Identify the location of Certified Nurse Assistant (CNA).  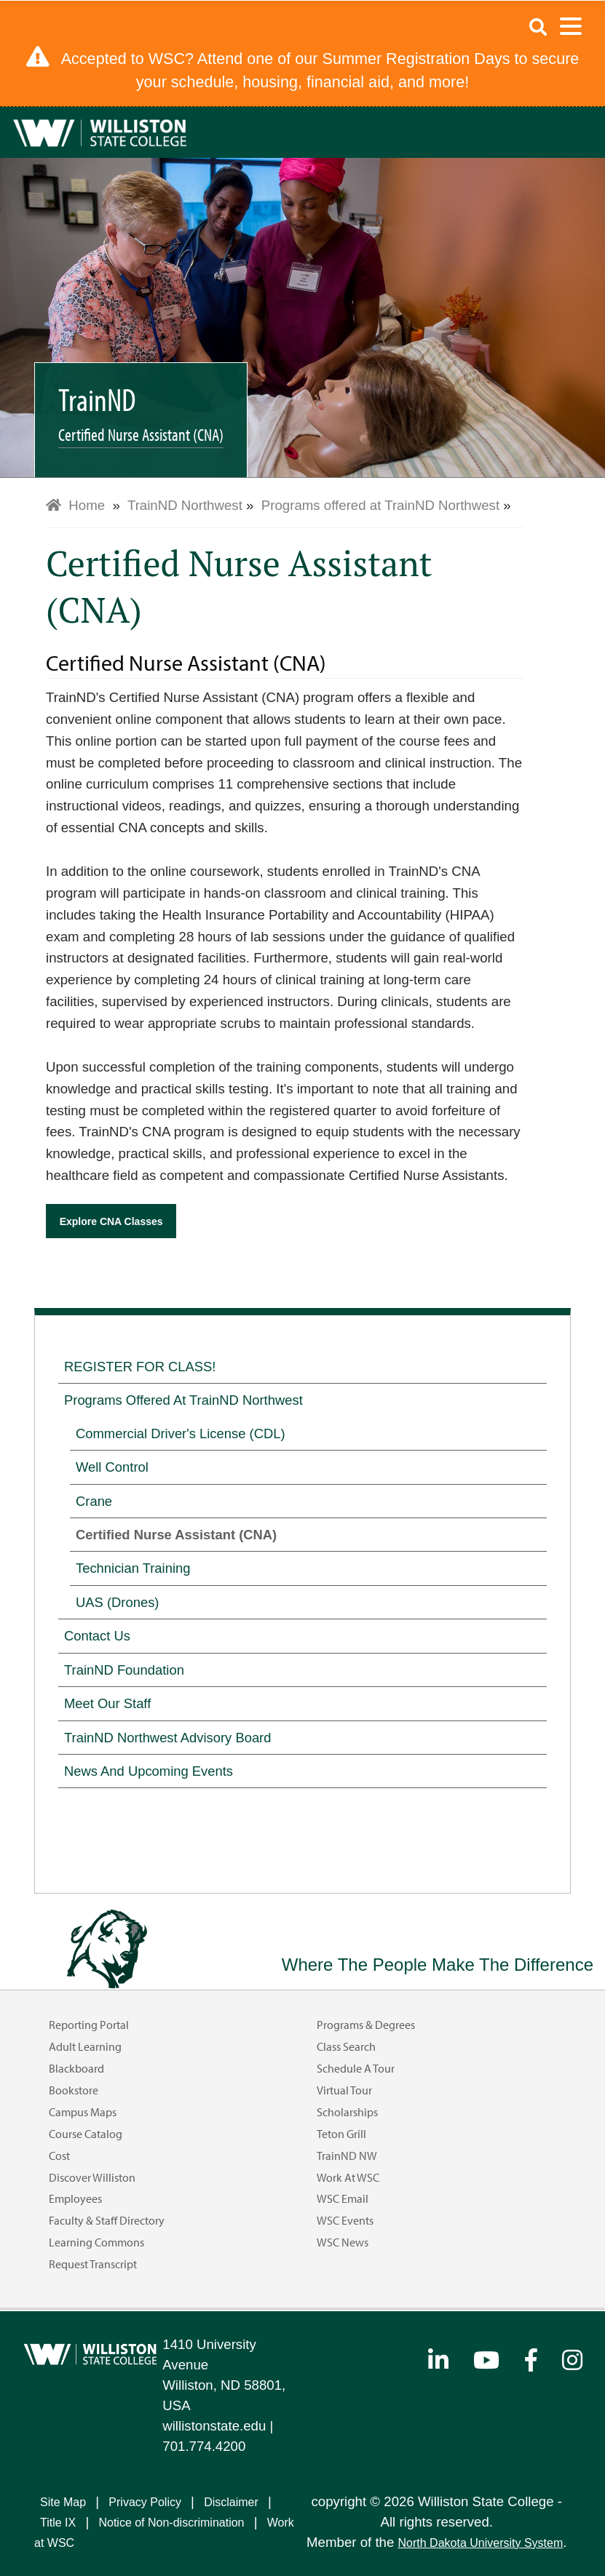
(176, 1534).